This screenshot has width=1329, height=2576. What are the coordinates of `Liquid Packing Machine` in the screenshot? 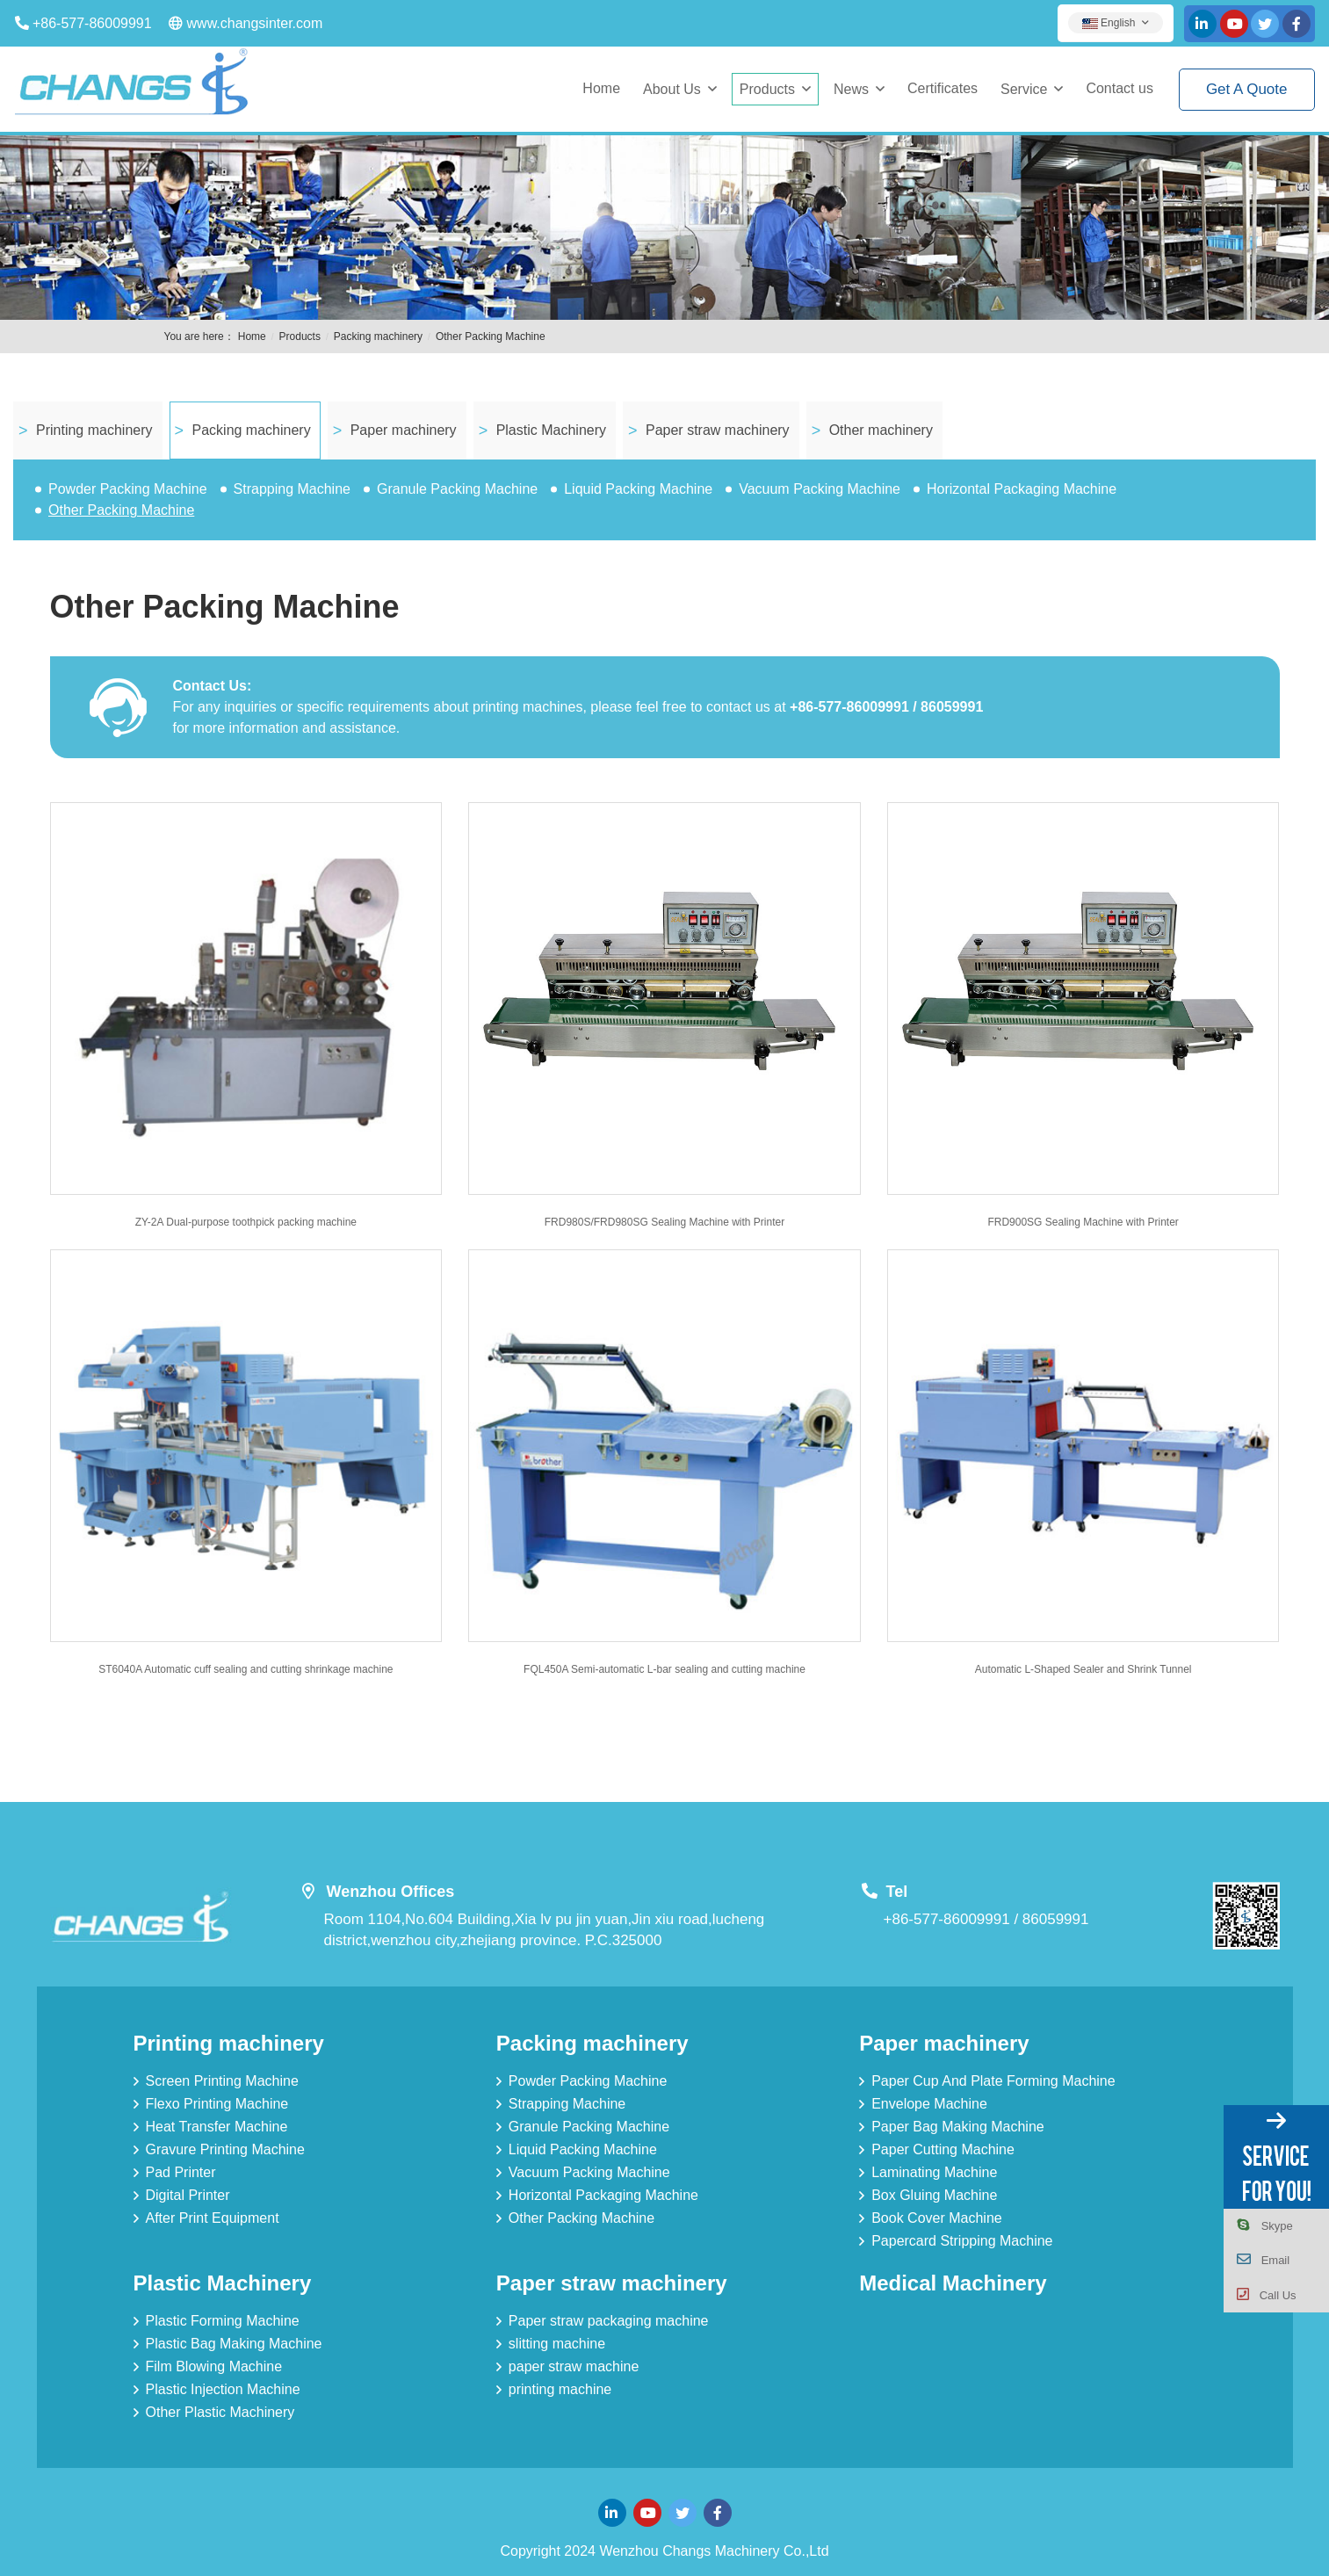 It's located at (638, 488).